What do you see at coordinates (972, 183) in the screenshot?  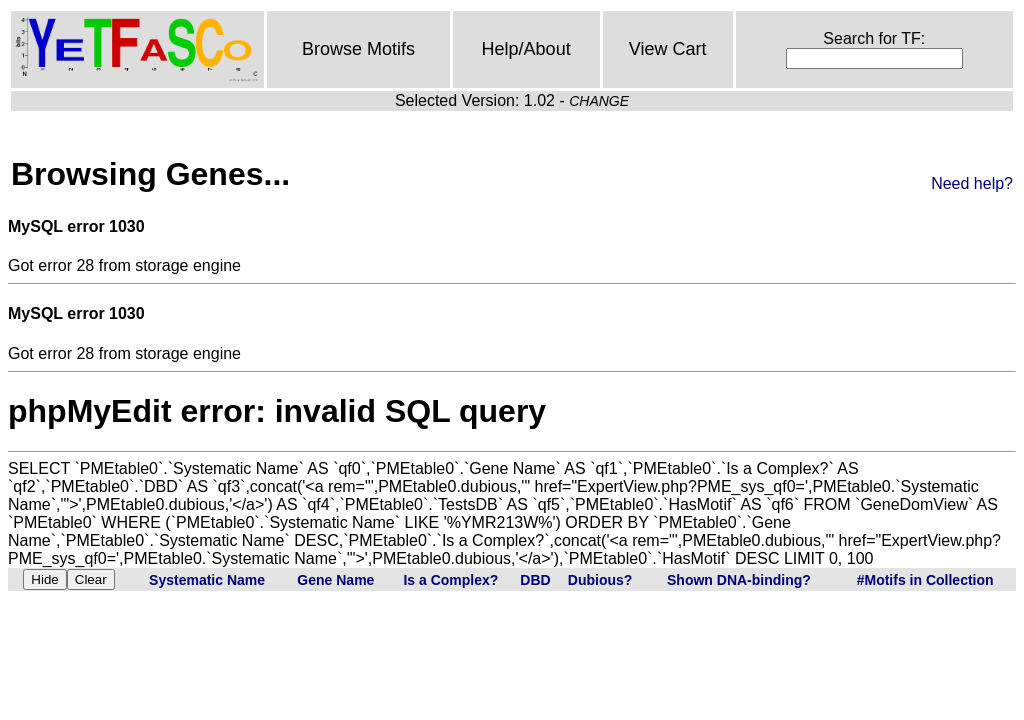 I see `Need help?` at bounding box center [972, 183].